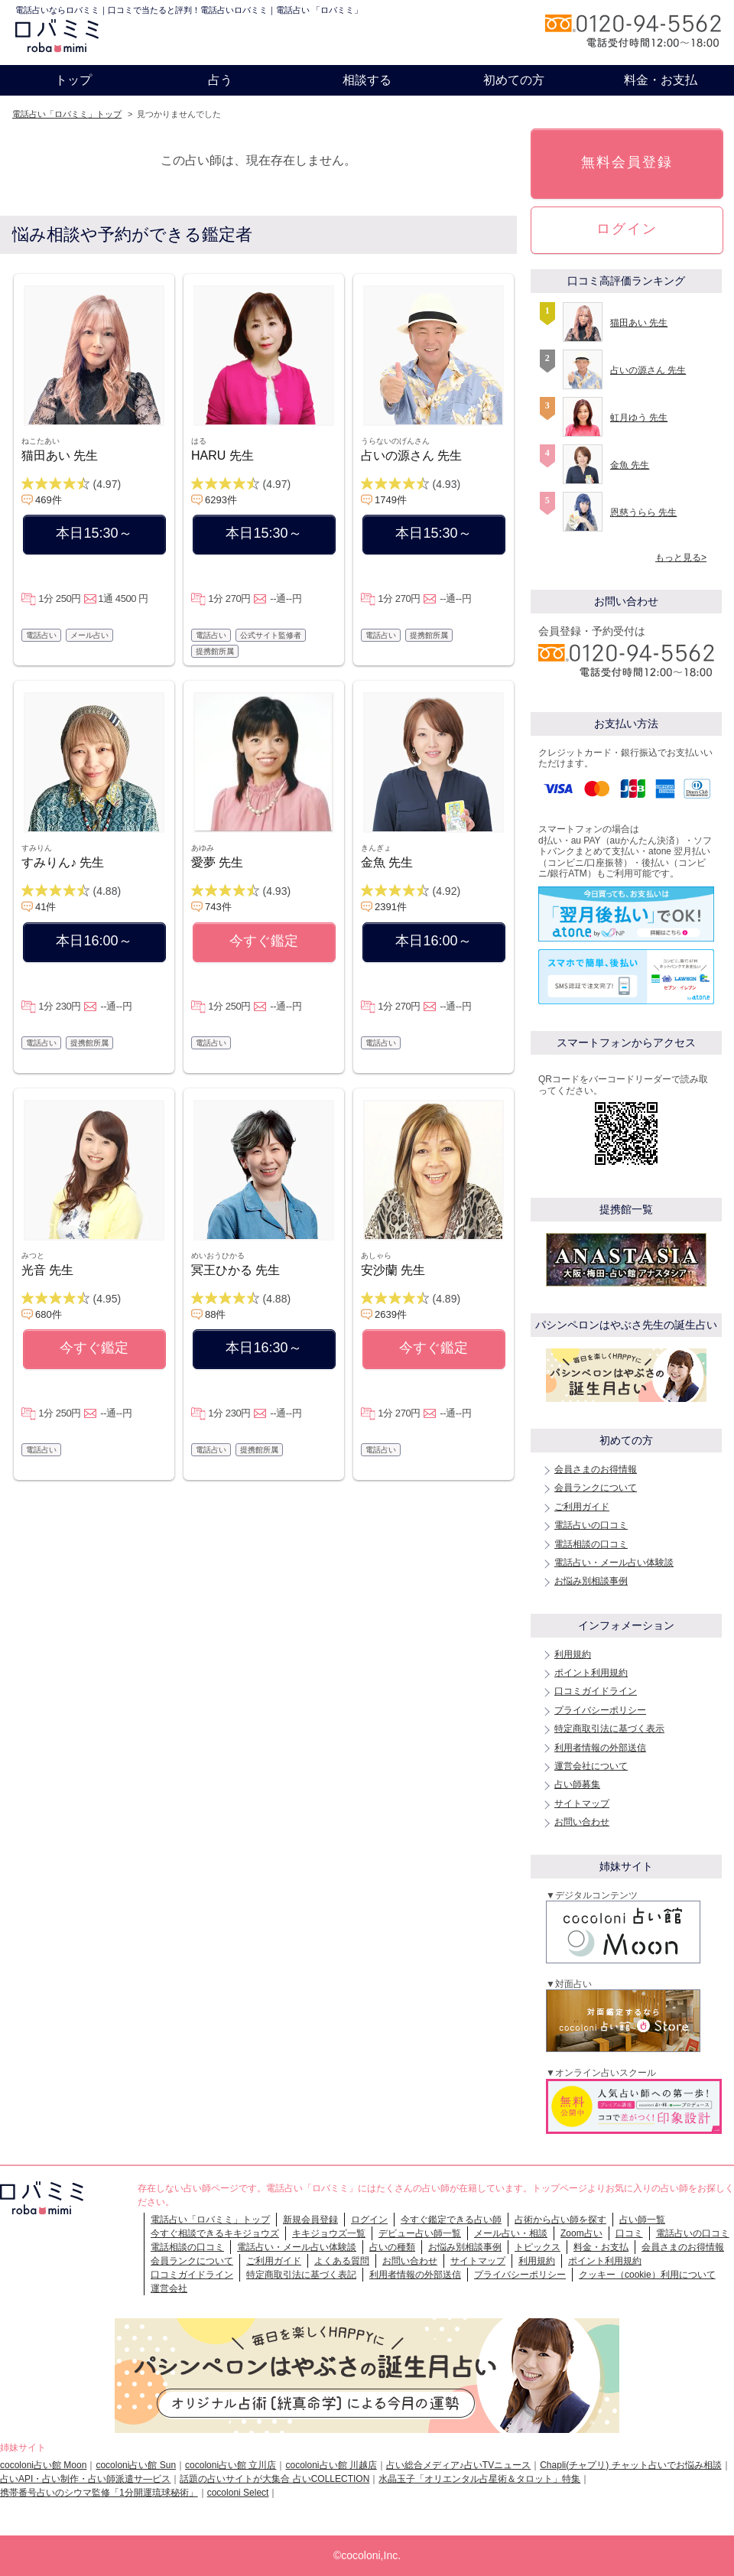 The image size is (734, 2576). Describe the element at coordinates (479, 2479) in the screenshot. I see `水晶玉子「オリエンタル占星術＆タロット」特集` at that location.